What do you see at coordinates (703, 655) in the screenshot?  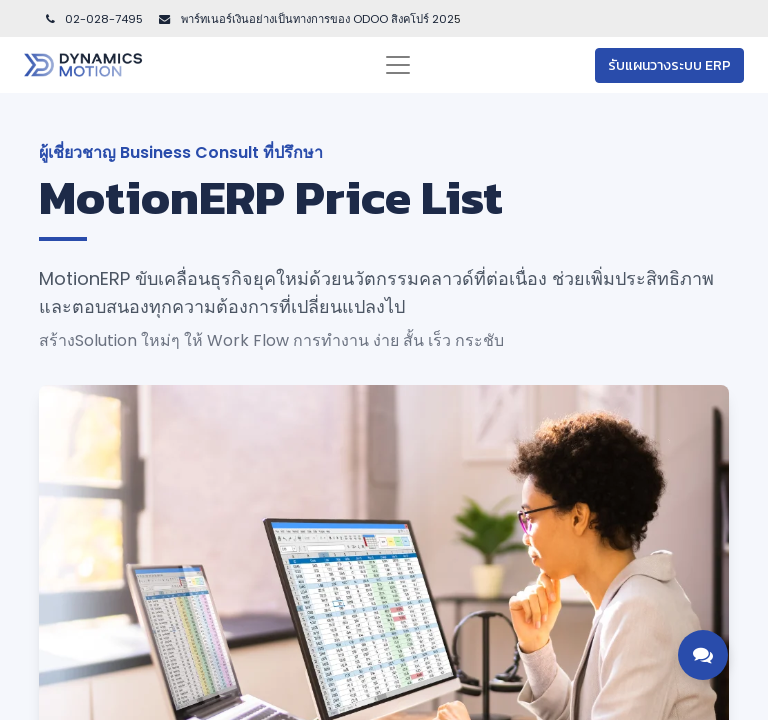 I see `[Toggle contact options]` at bounding box center [703, 655].